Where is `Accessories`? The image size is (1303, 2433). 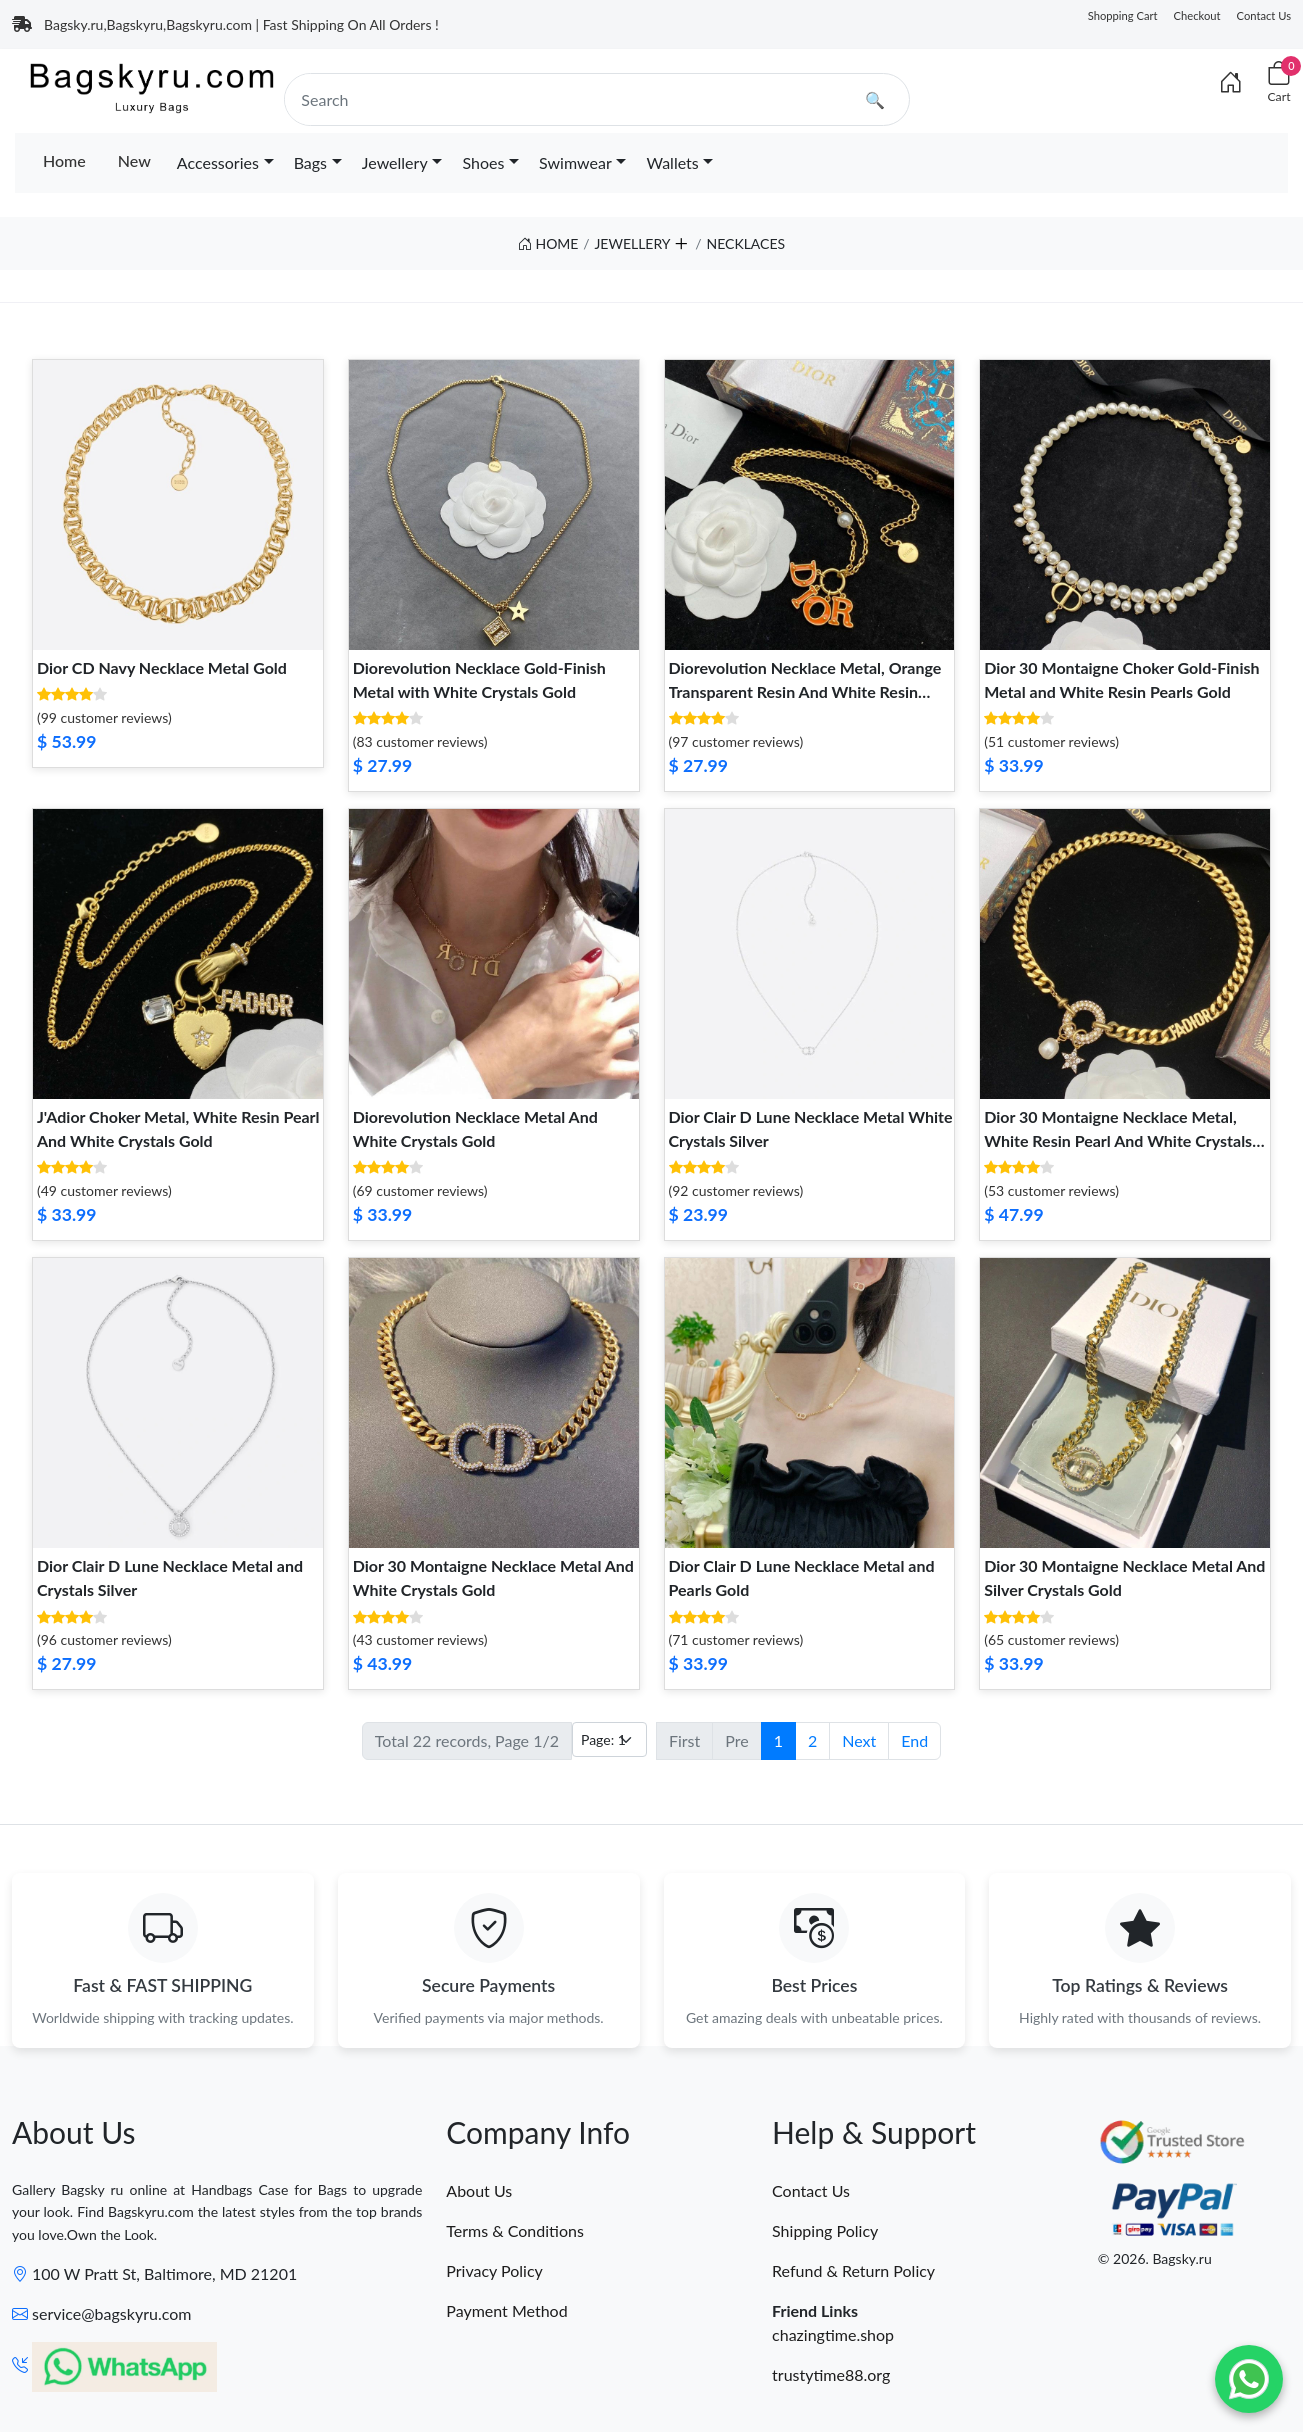 Accessories is located at coordinates (218, 162).